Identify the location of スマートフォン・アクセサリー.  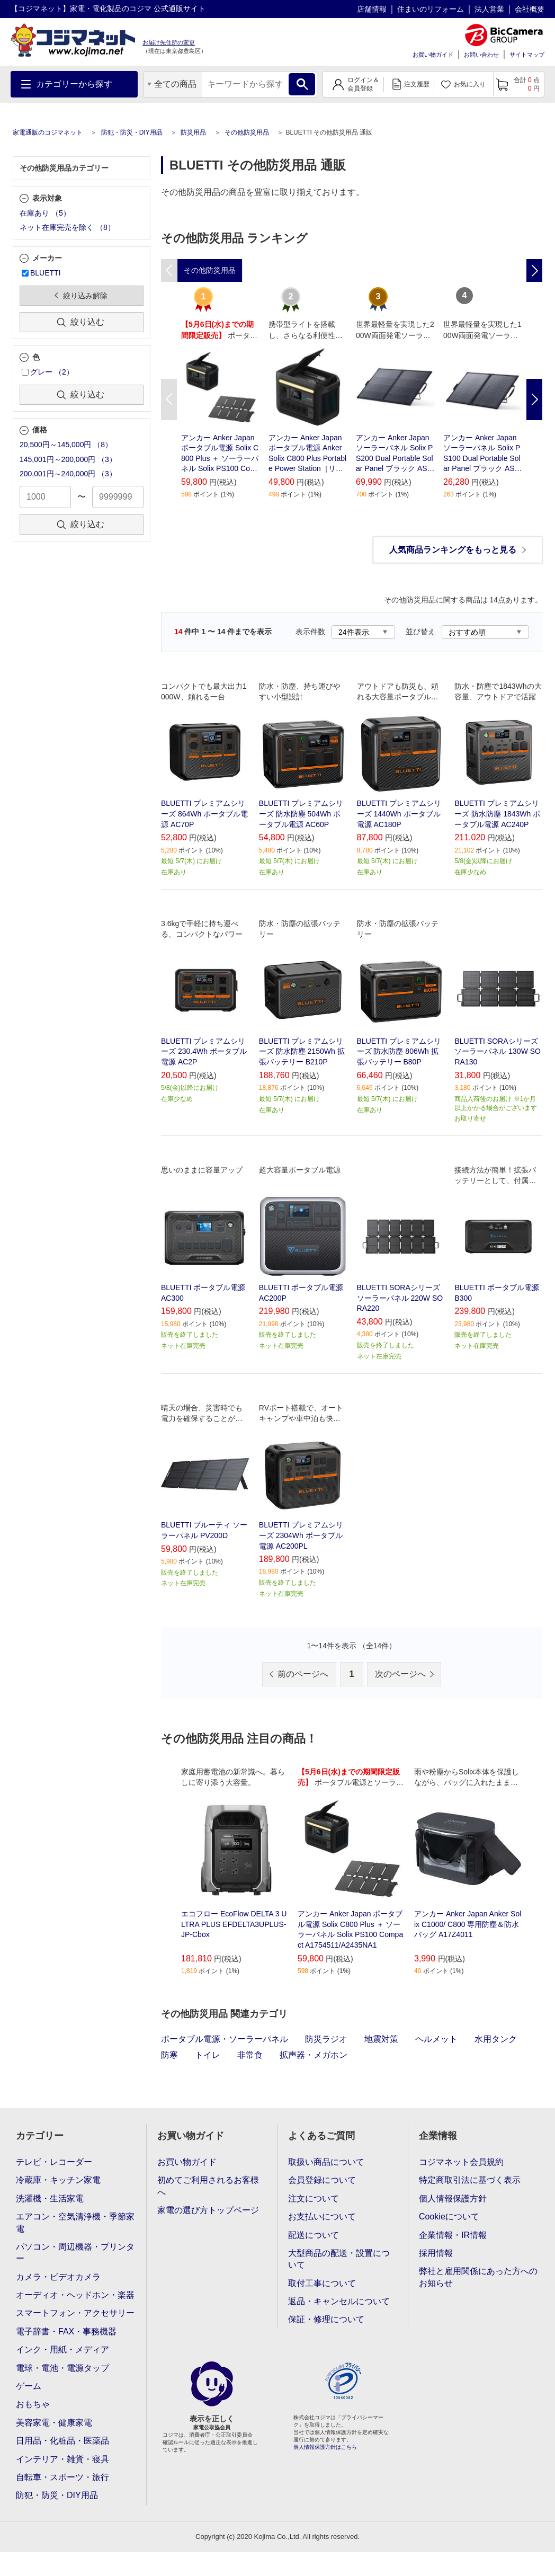
(75, 2312).